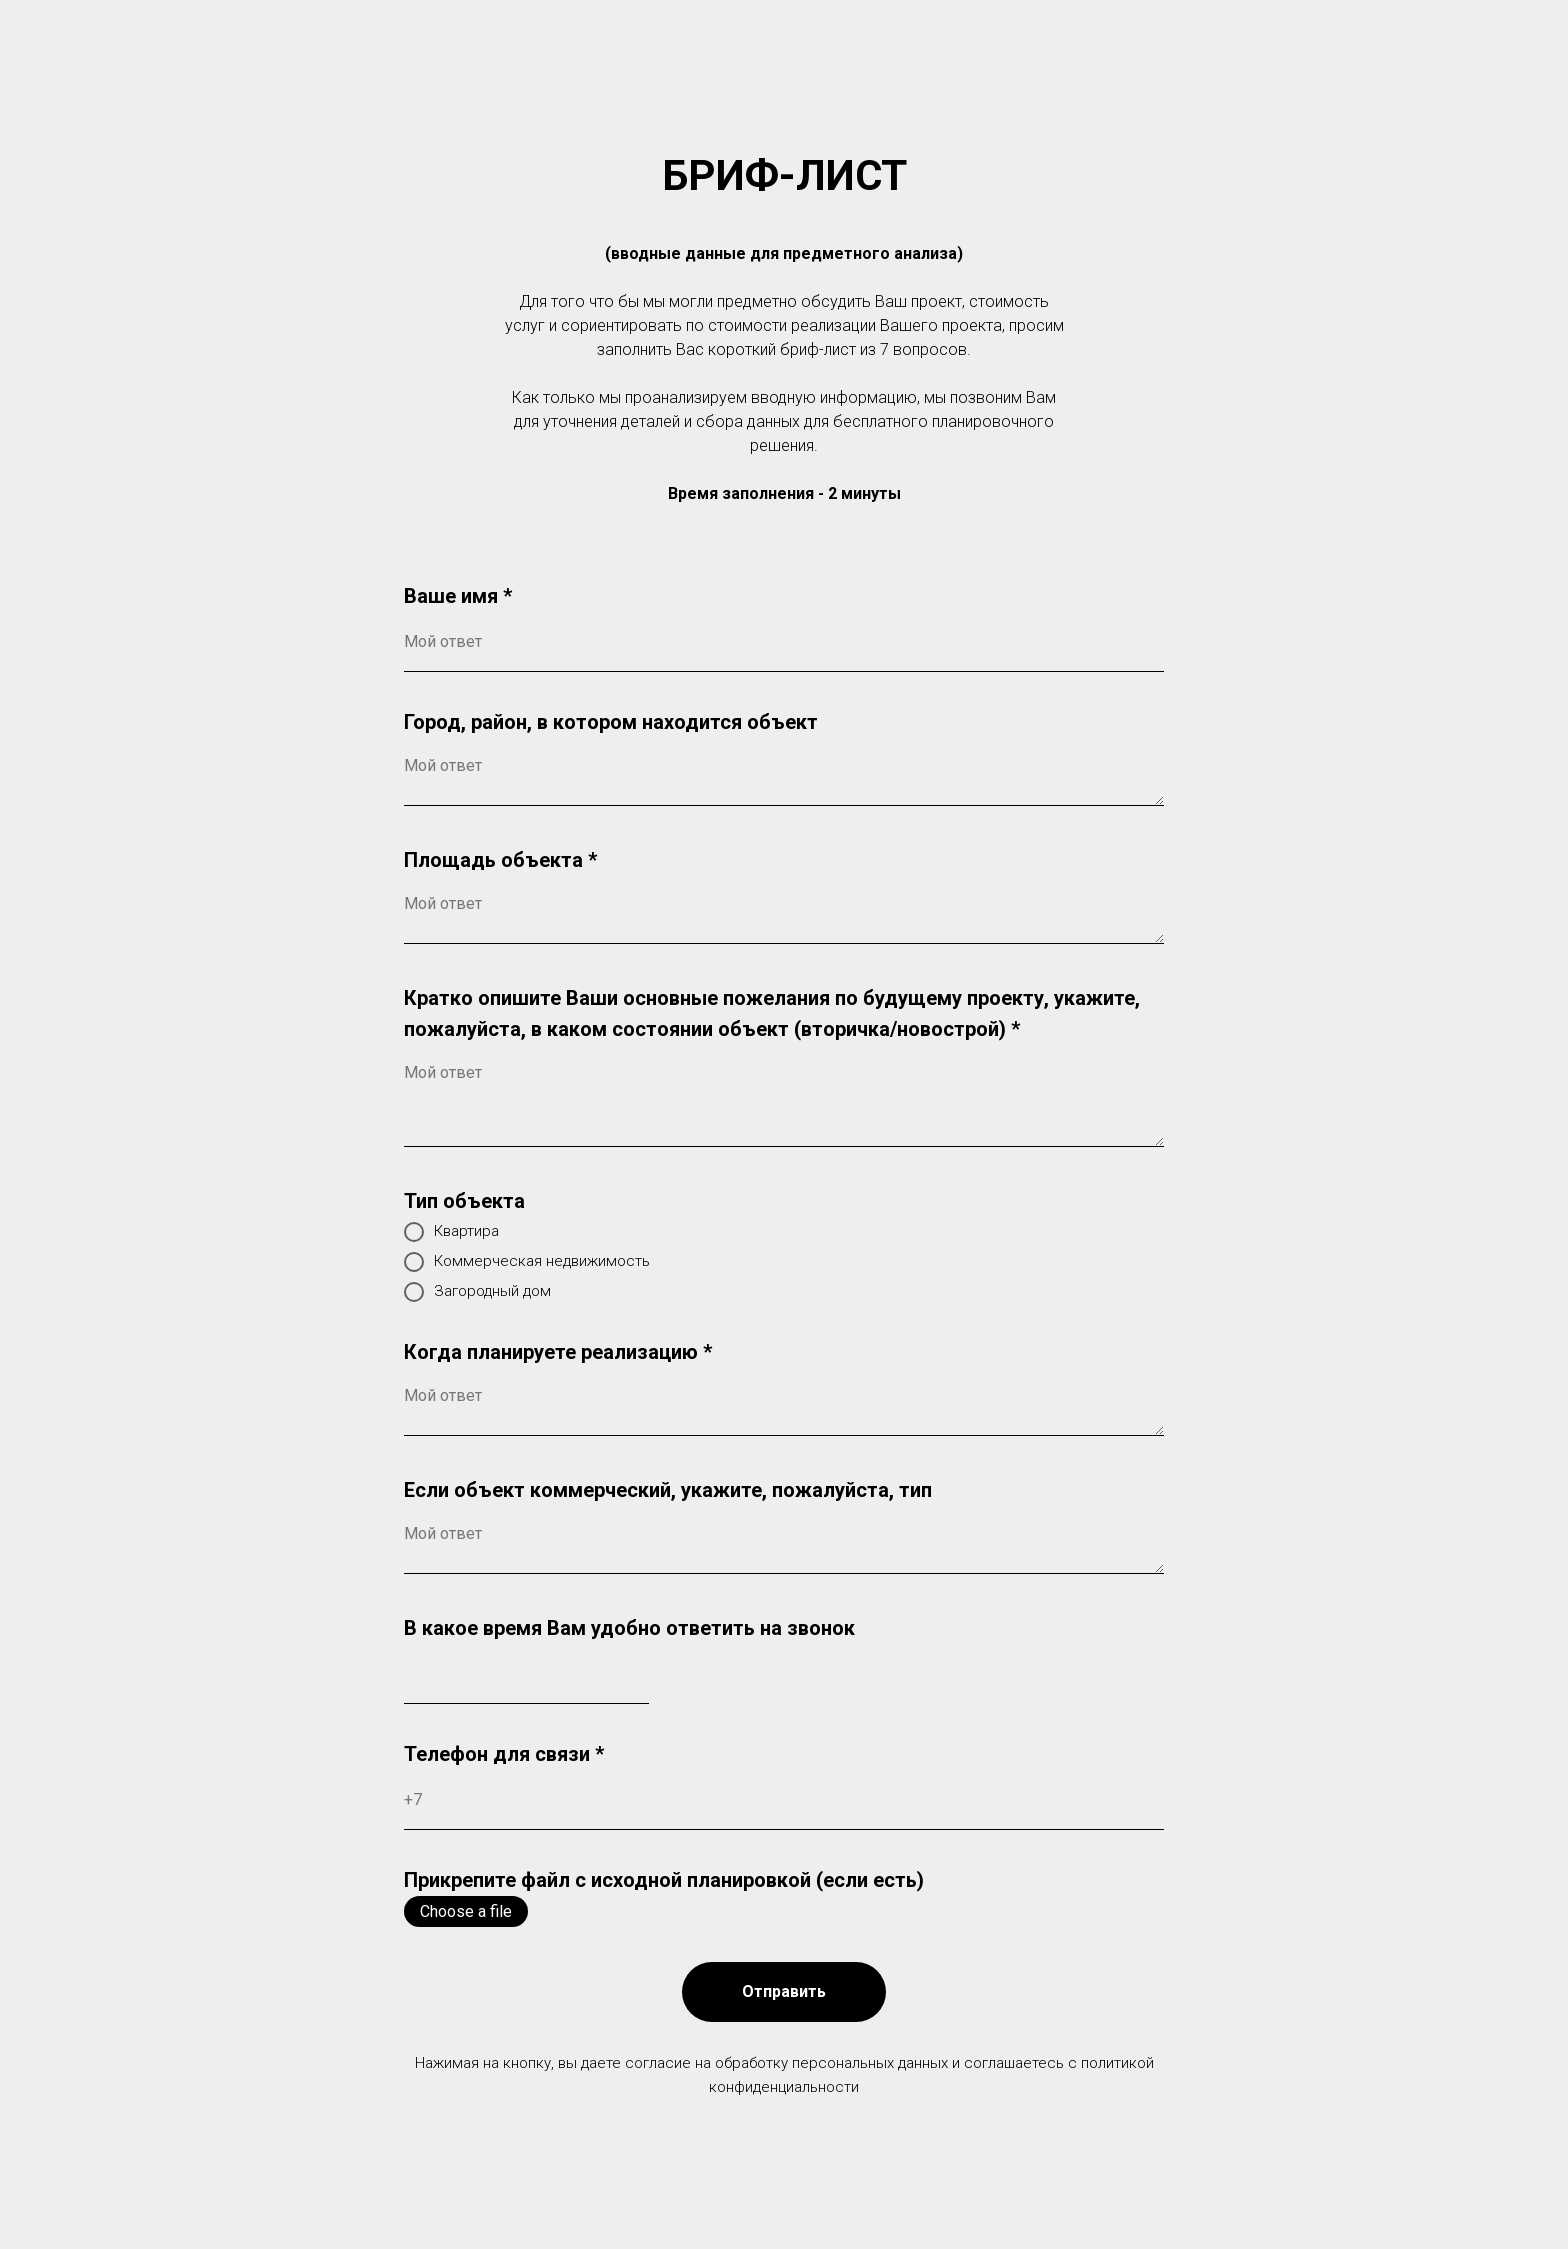 The width and height of the screenshot is (1568, 2249). I want to click on Ваше имя *, so click(458, 596).